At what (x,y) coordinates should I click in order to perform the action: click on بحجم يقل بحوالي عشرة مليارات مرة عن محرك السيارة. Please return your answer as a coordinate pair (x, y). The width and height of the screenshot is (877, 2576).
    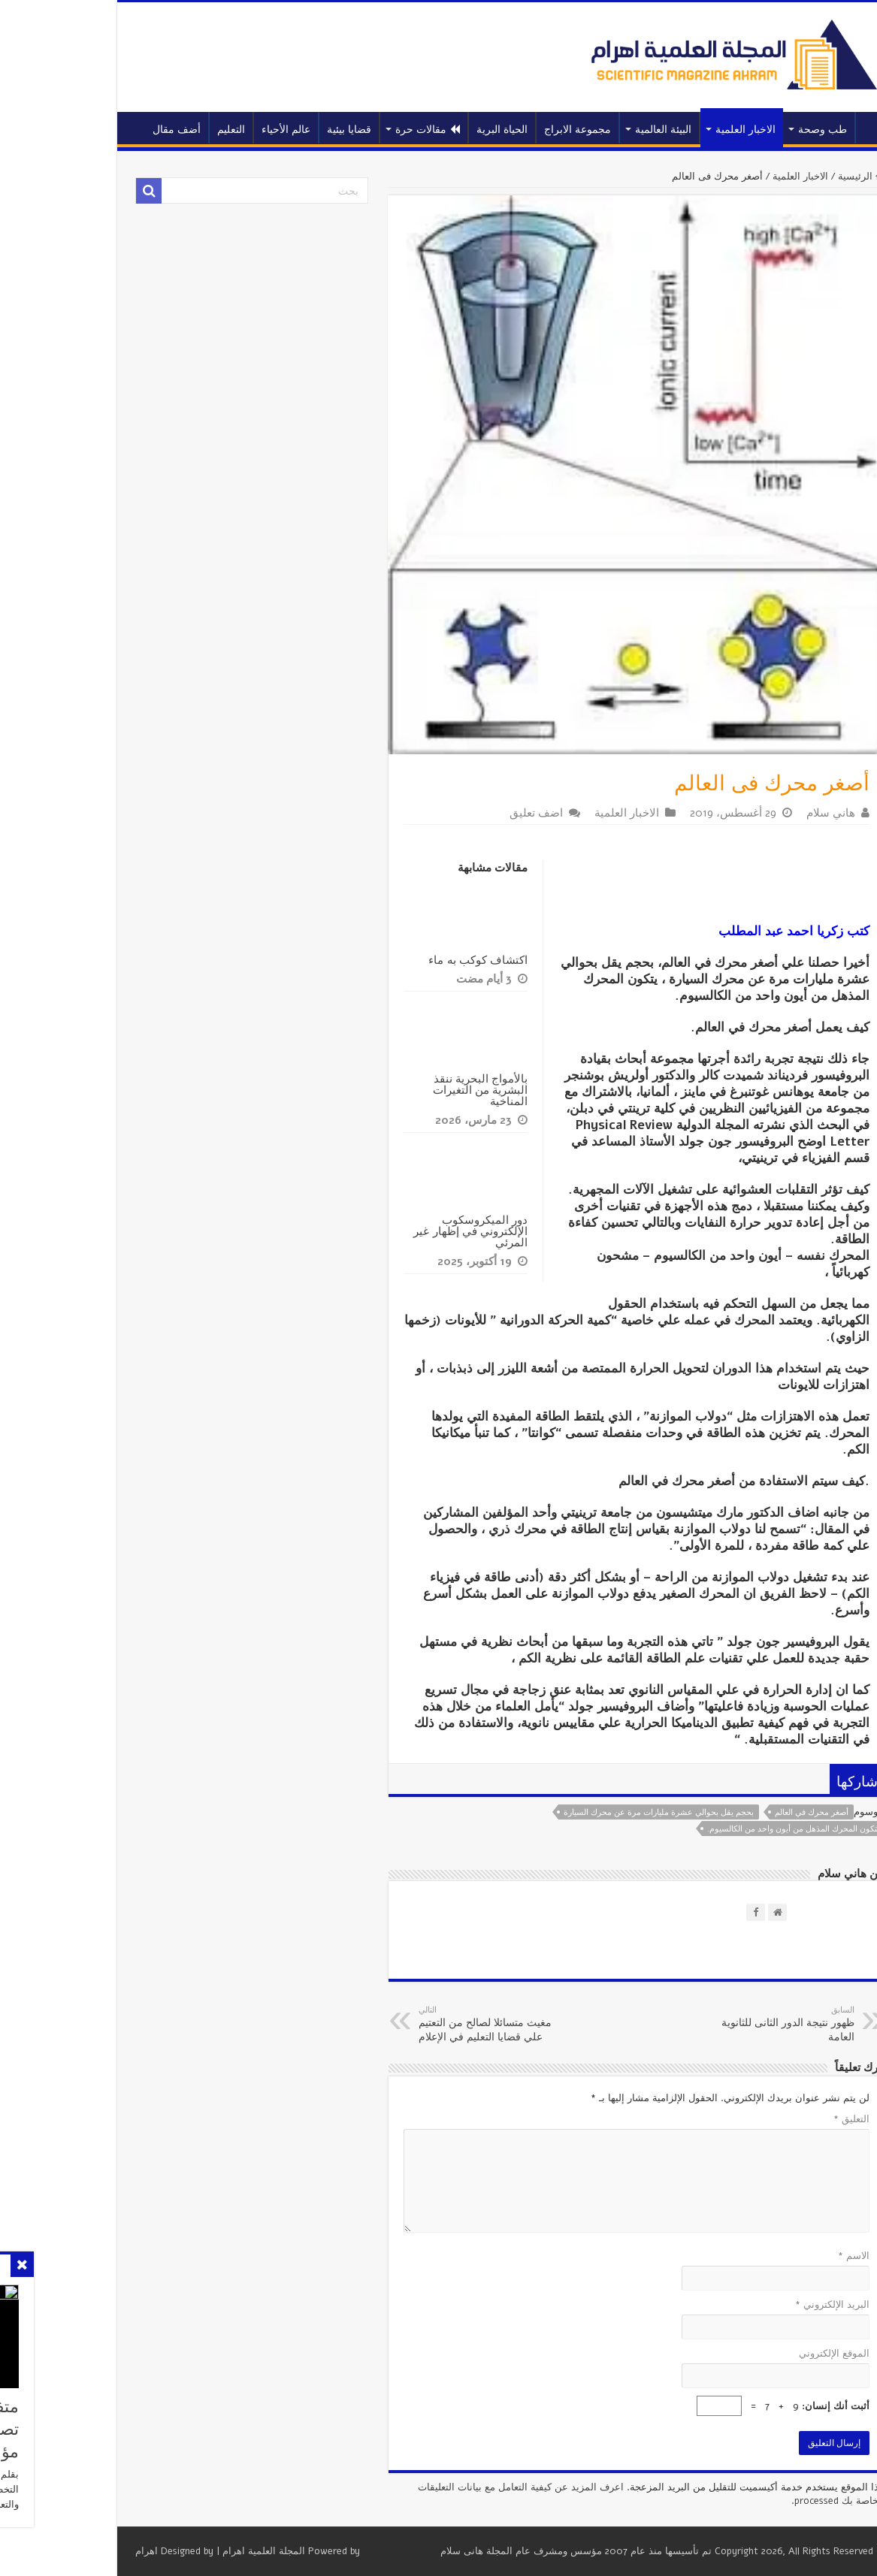
    Looking at the image, I should click on (587, 1812).